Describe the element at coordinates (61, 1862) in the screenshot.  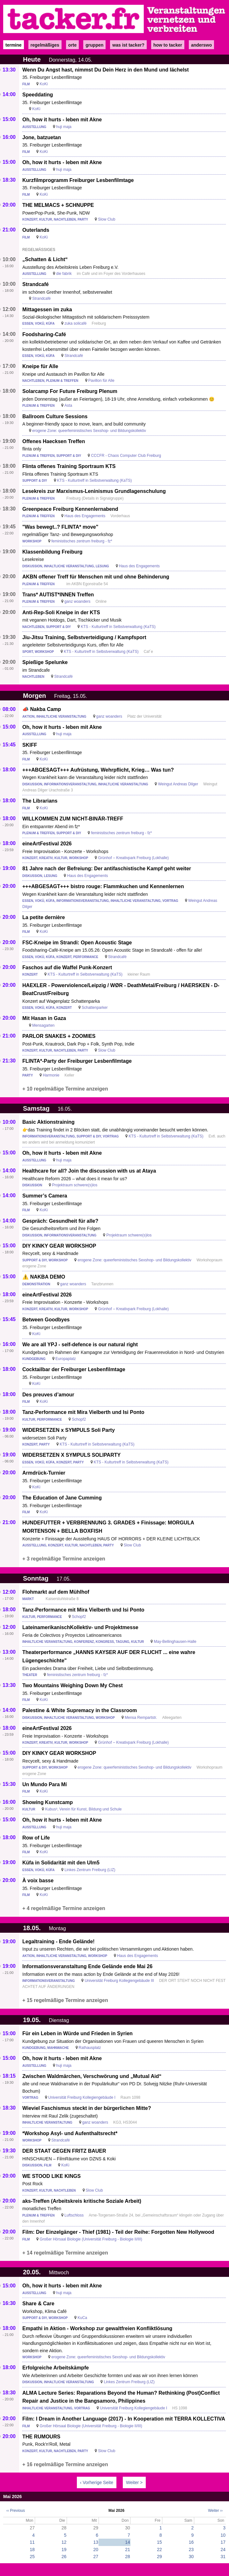
I see `Küfa in Solidarität mit den Ulm5` at that location.